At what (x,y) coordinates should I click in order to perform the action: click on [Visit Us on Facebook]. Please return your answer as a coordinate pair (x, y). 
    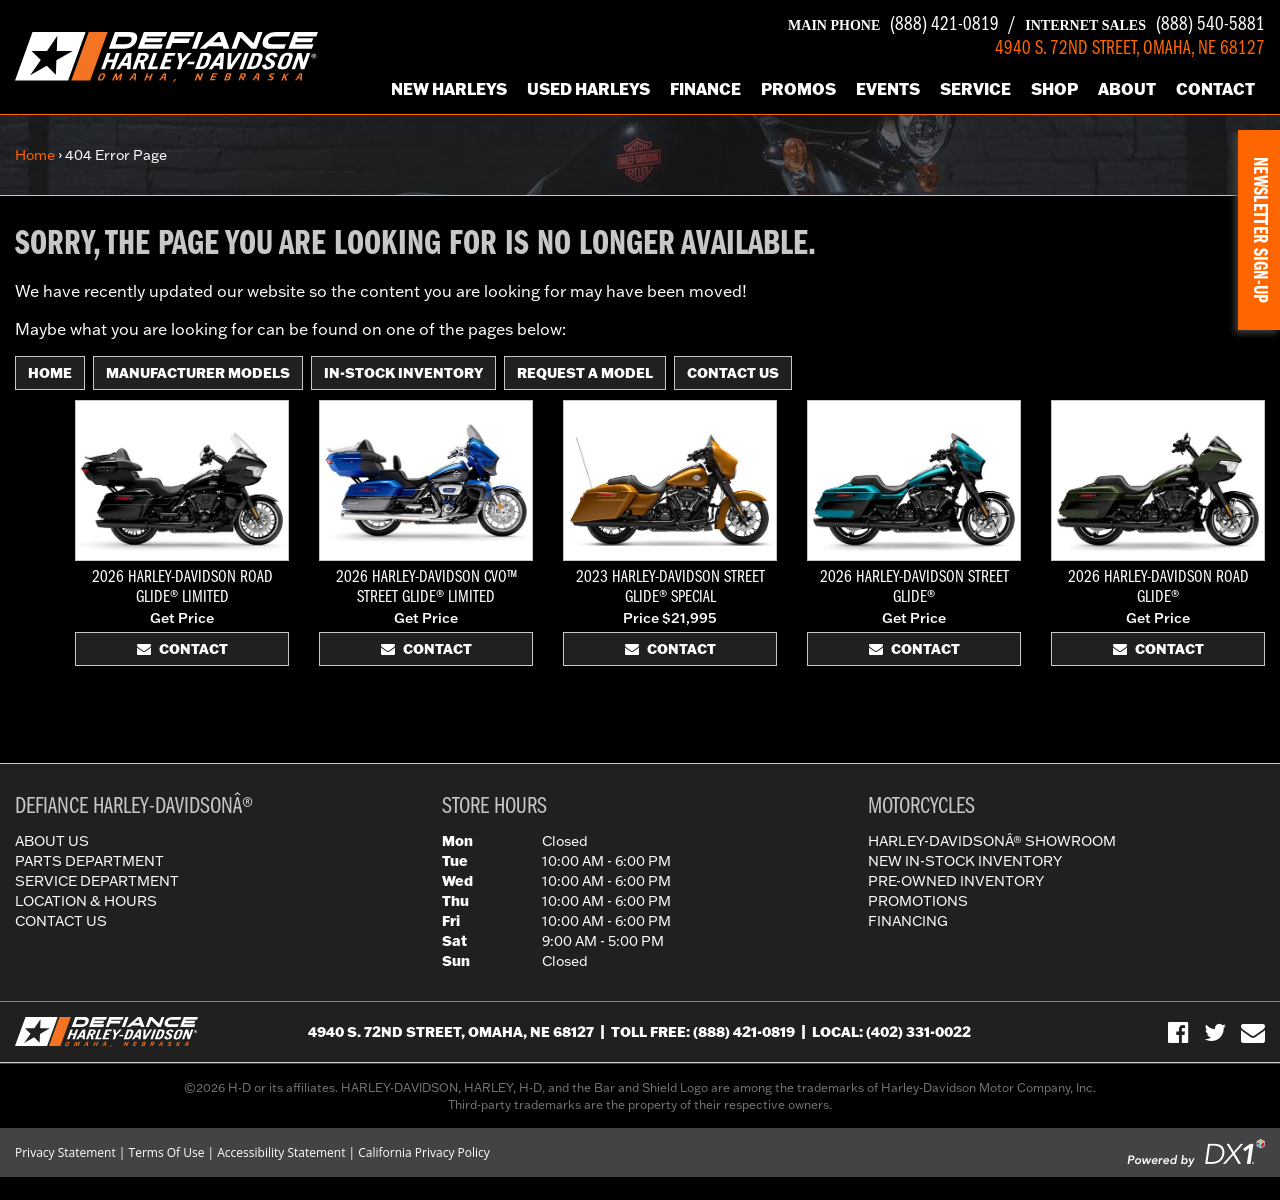
    Looking at the image, I should click on (1178, 1032).